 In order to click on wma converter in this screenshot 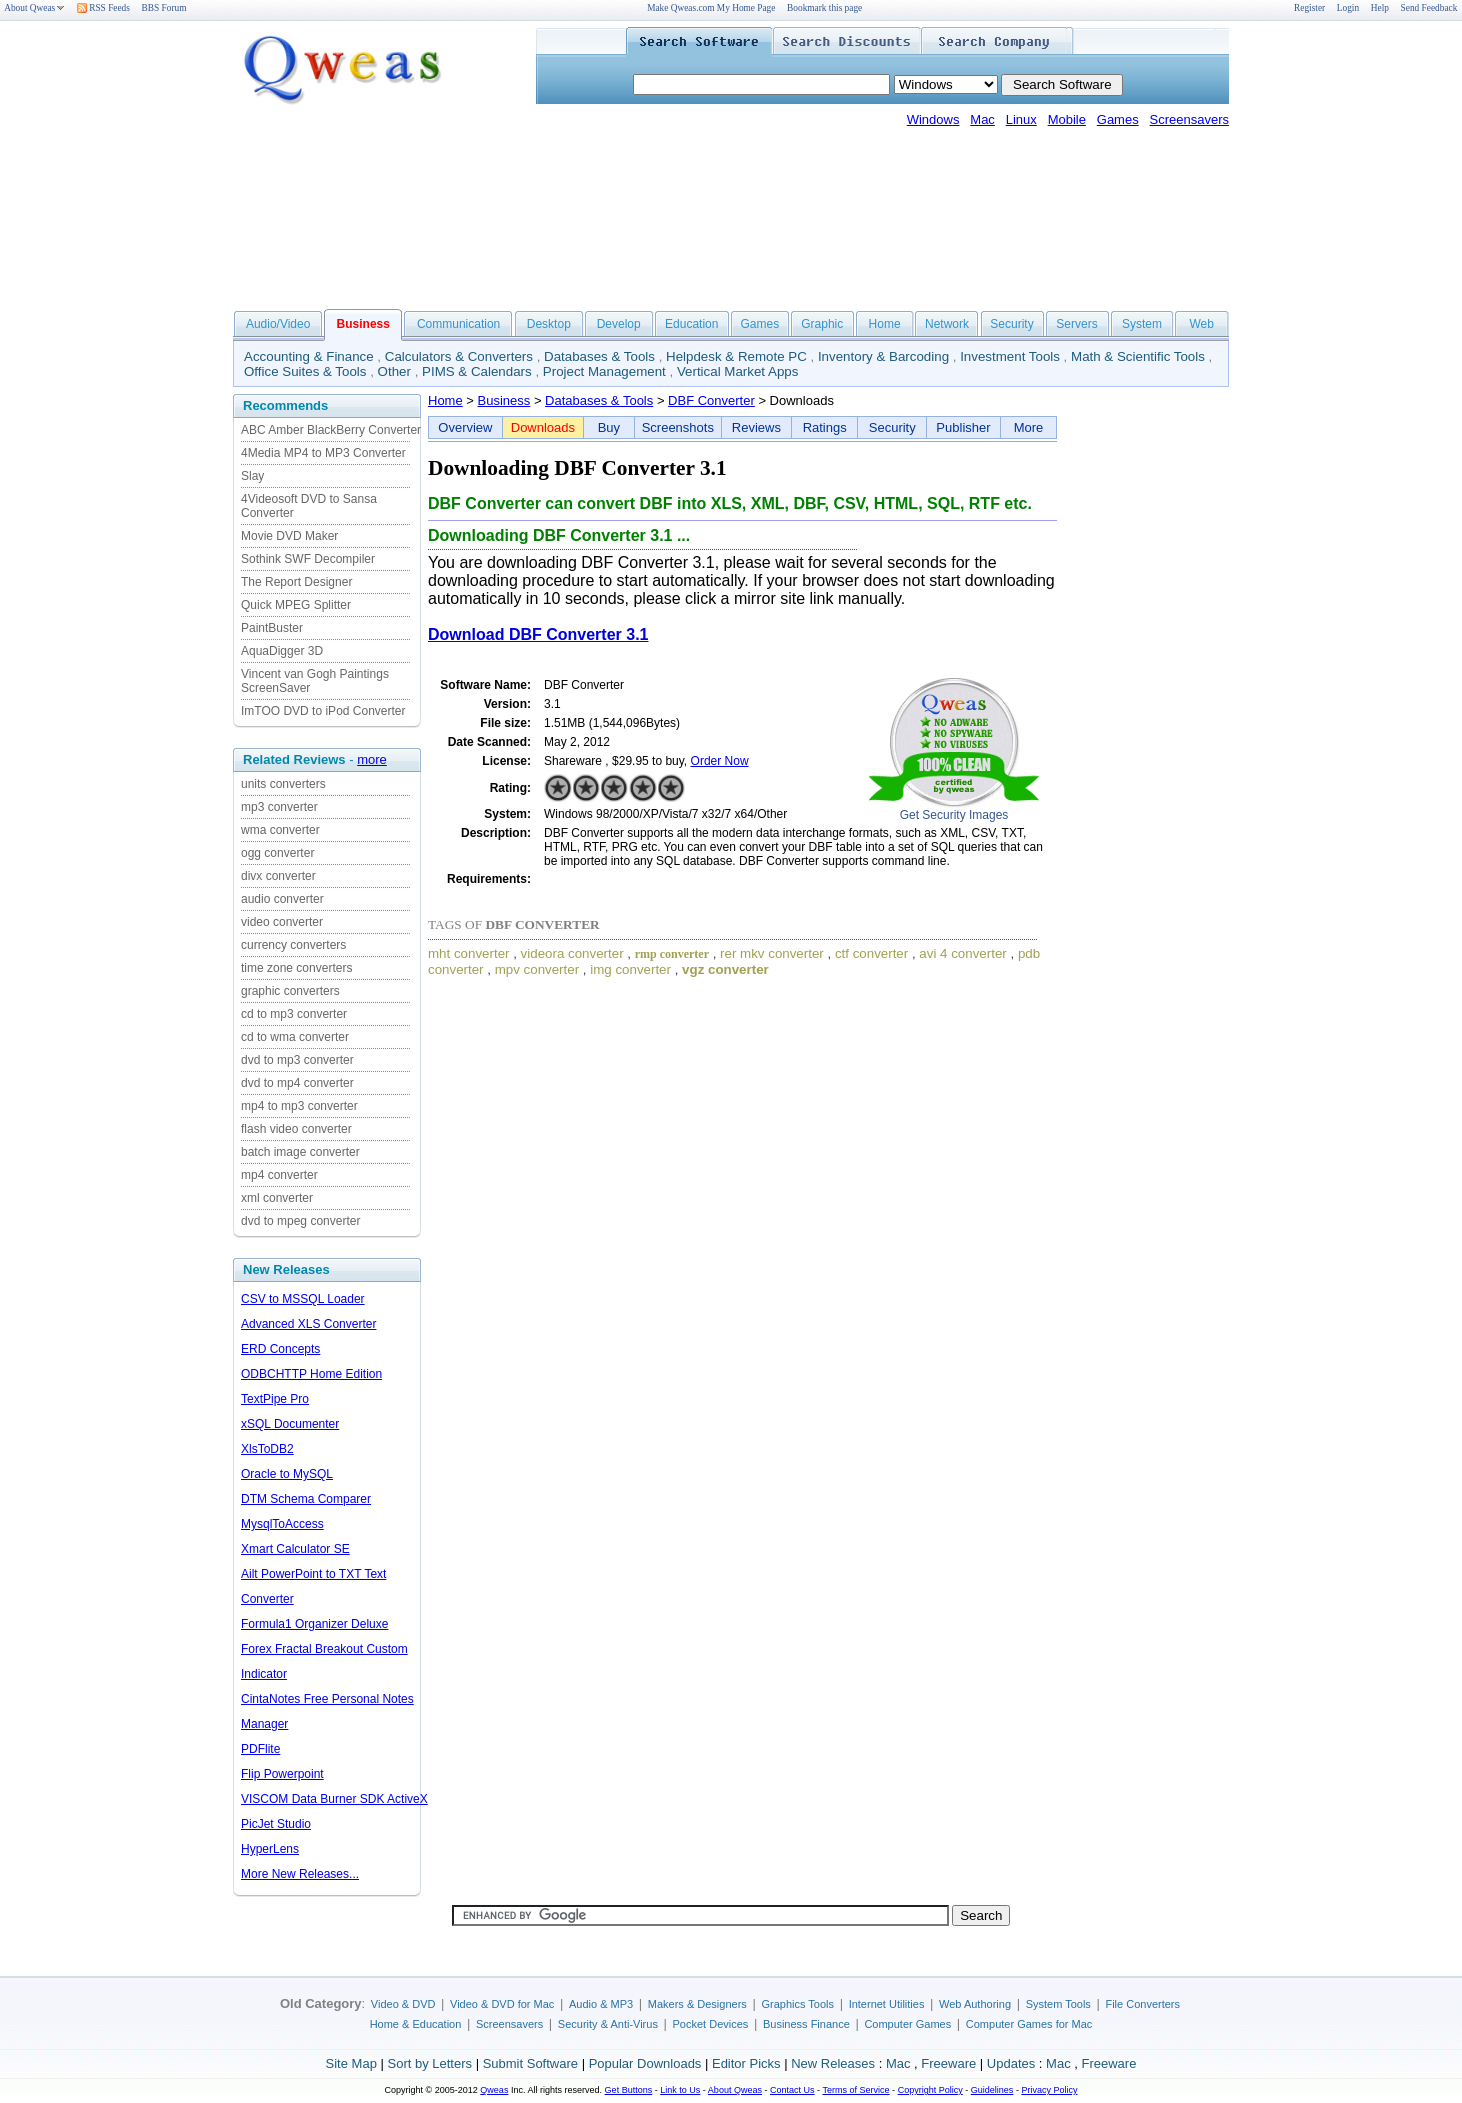, I will do `click(280, 830)`.